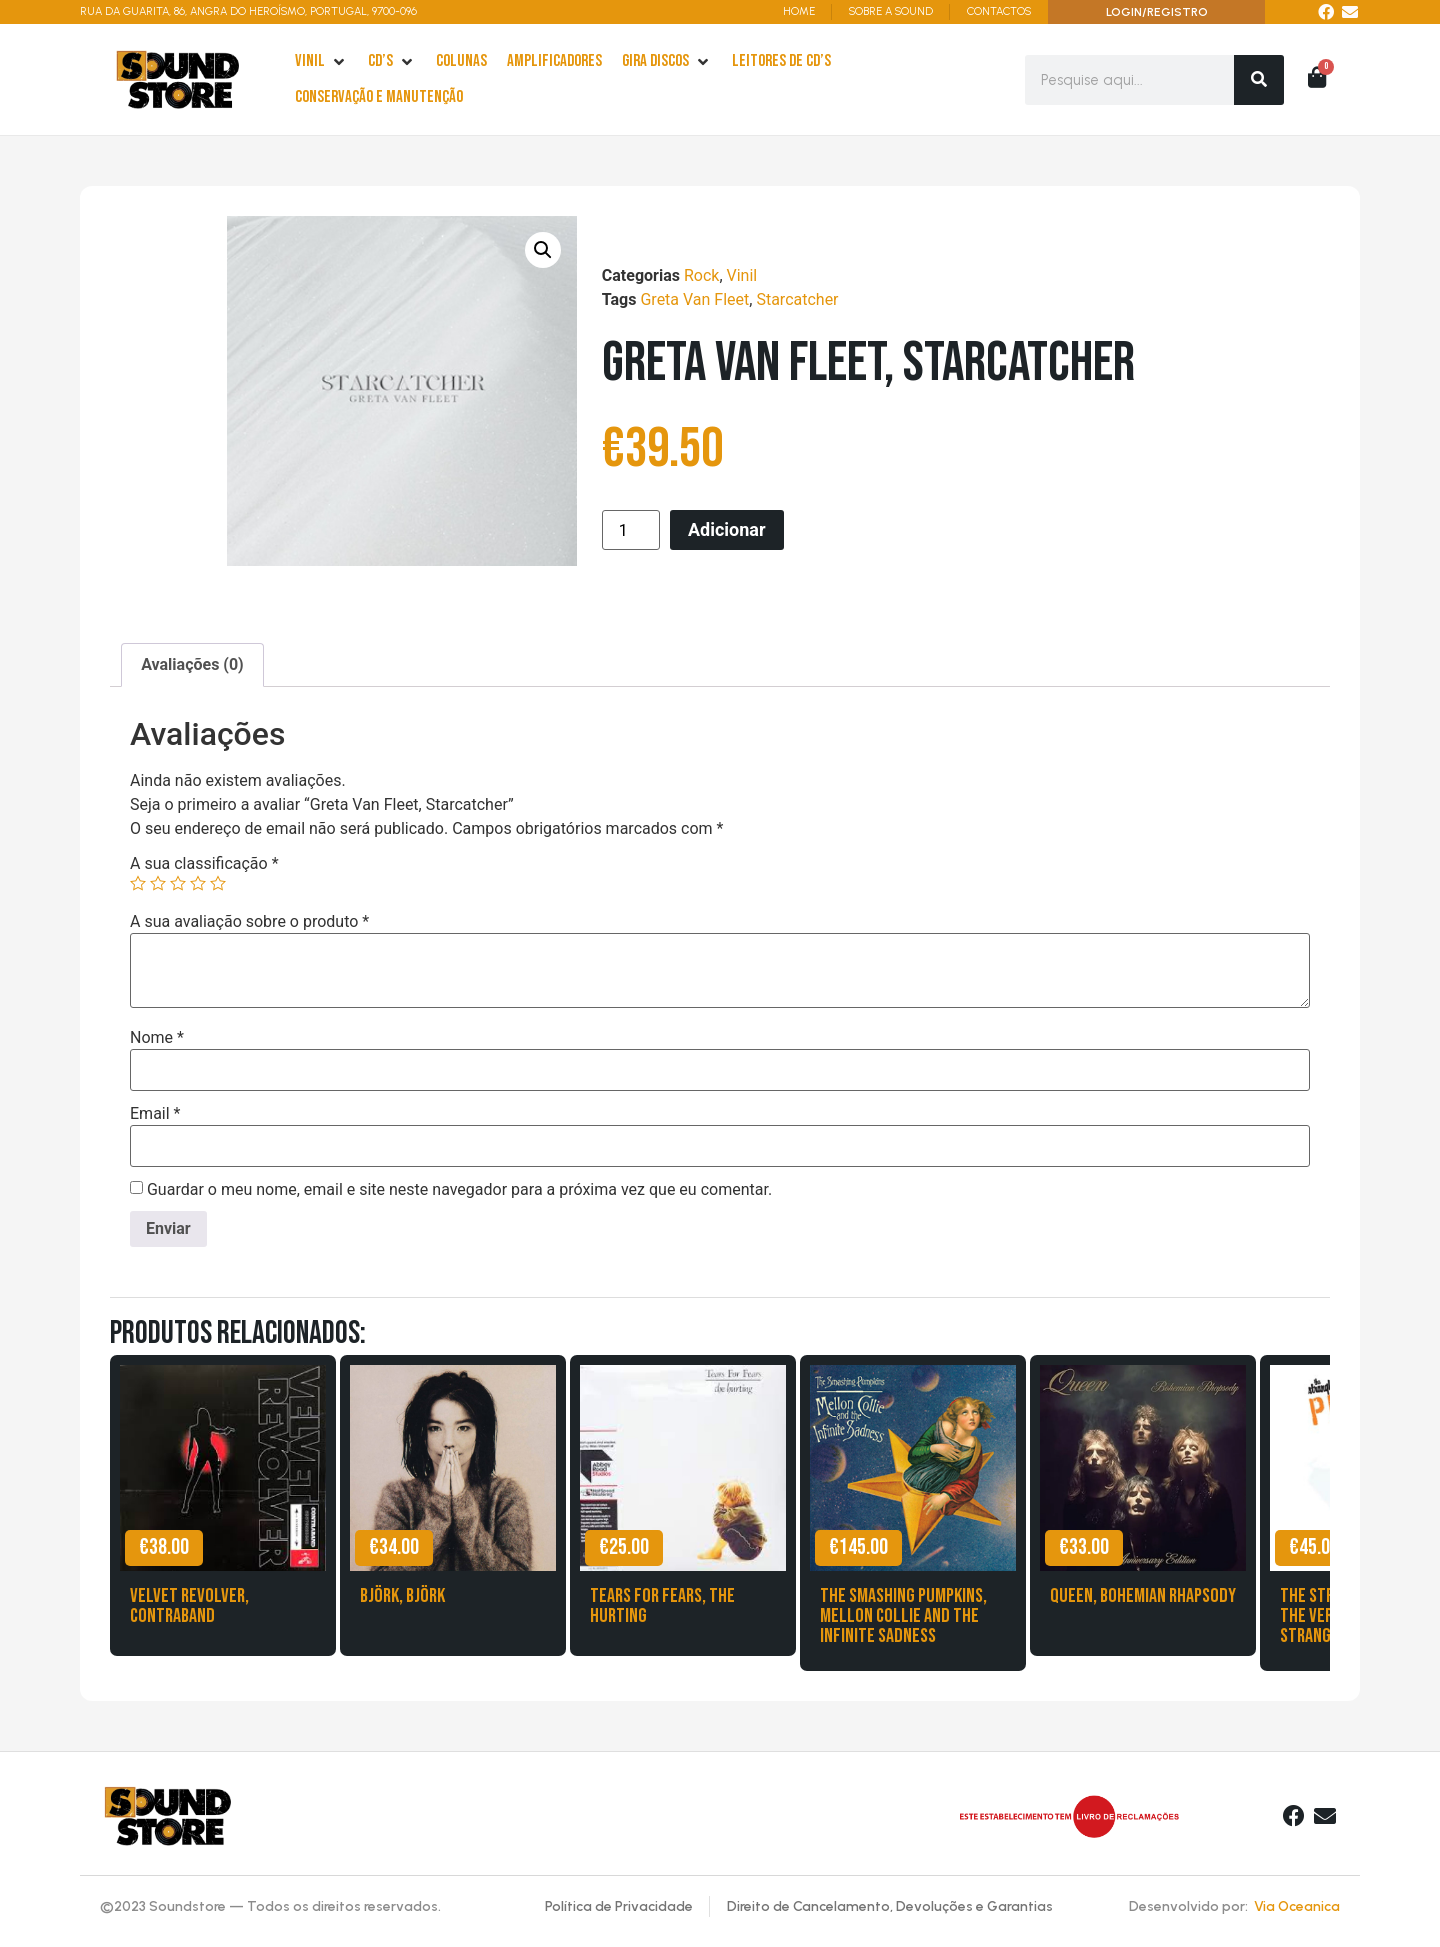 The image size is (1440, 1947). Describe the element at coordinates (218, 883) in the screenshot. I see `5 of 5 stars [radio]` at that location.